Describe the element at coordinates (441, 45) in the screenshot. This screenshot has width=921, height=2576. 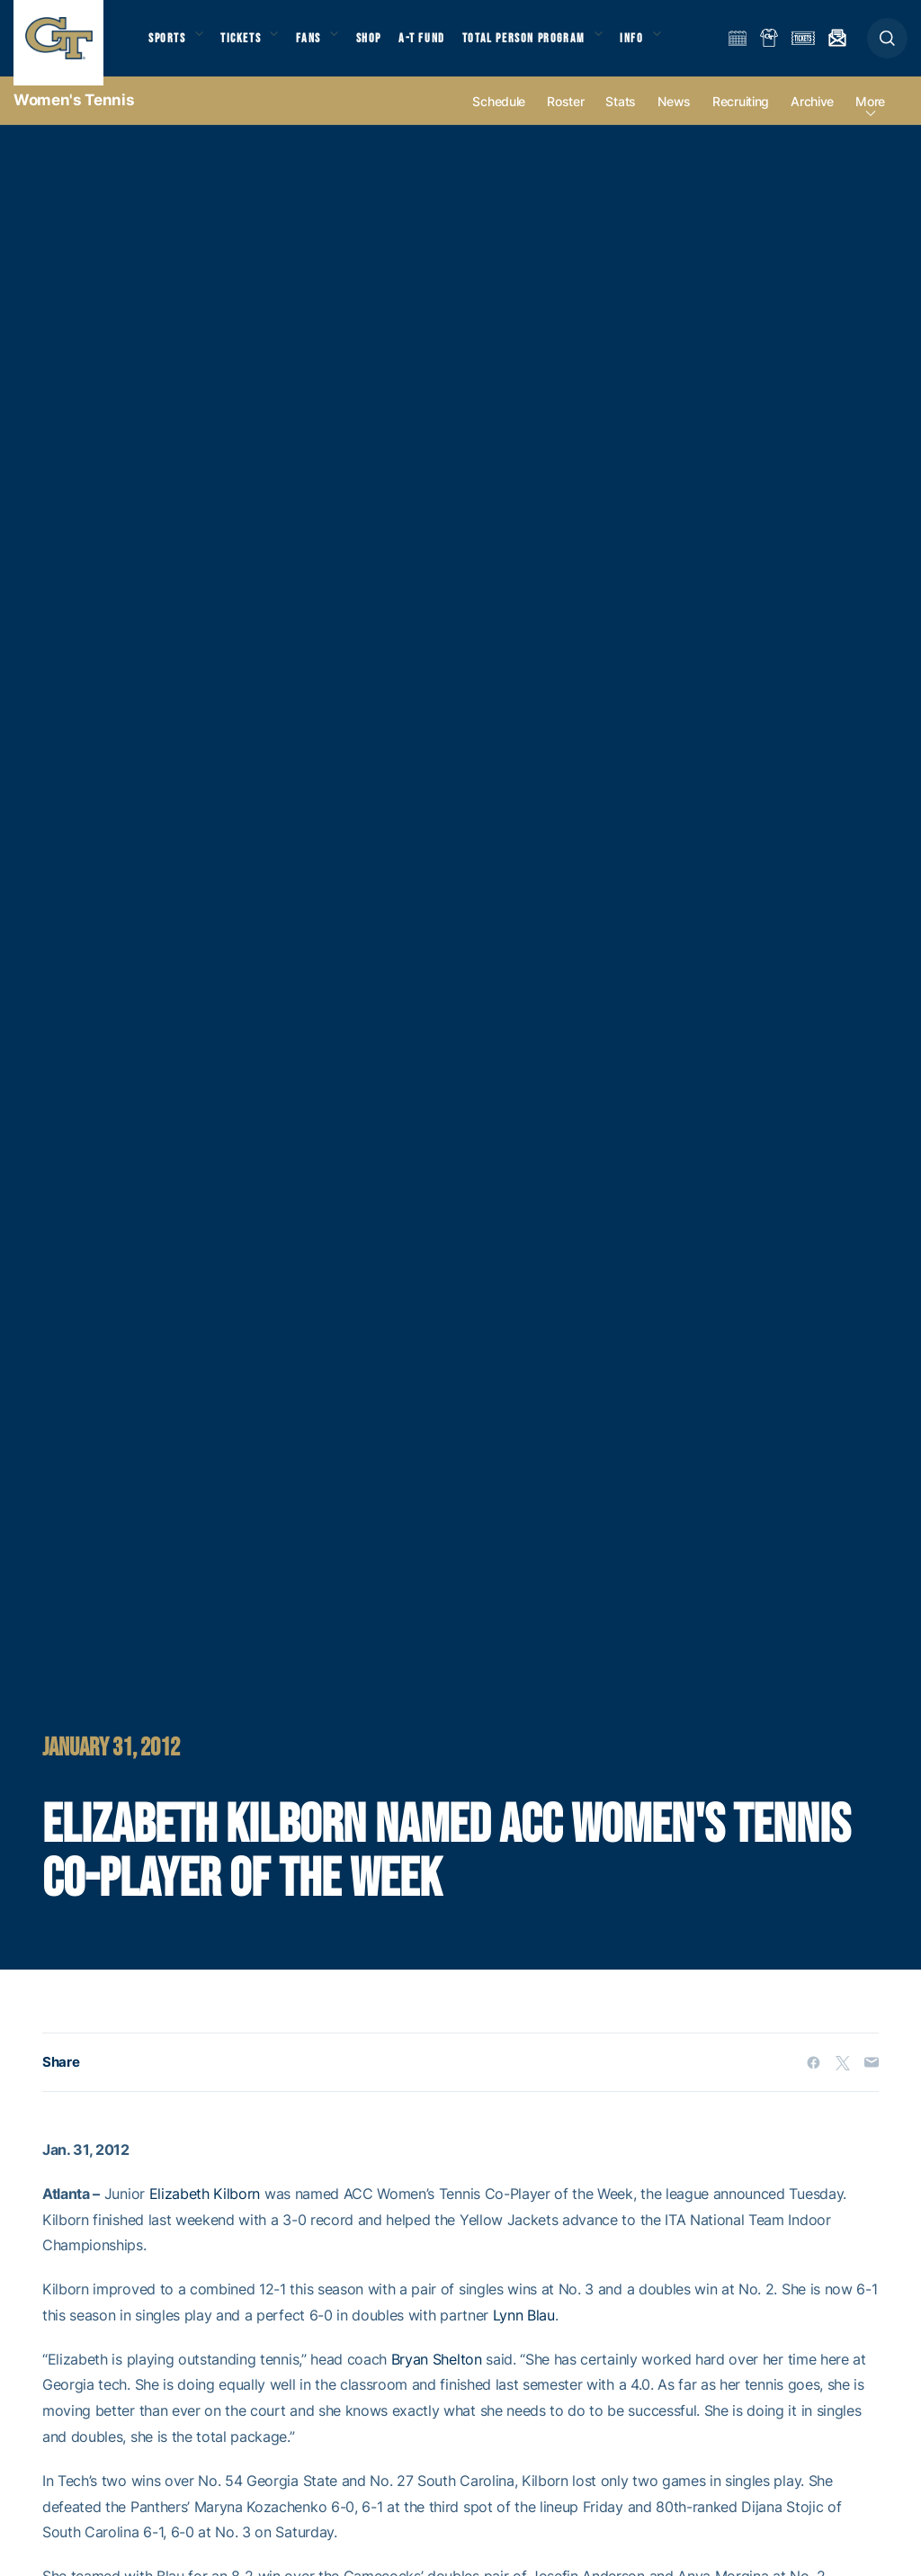
I see `A-T Fund [button]` at that location.